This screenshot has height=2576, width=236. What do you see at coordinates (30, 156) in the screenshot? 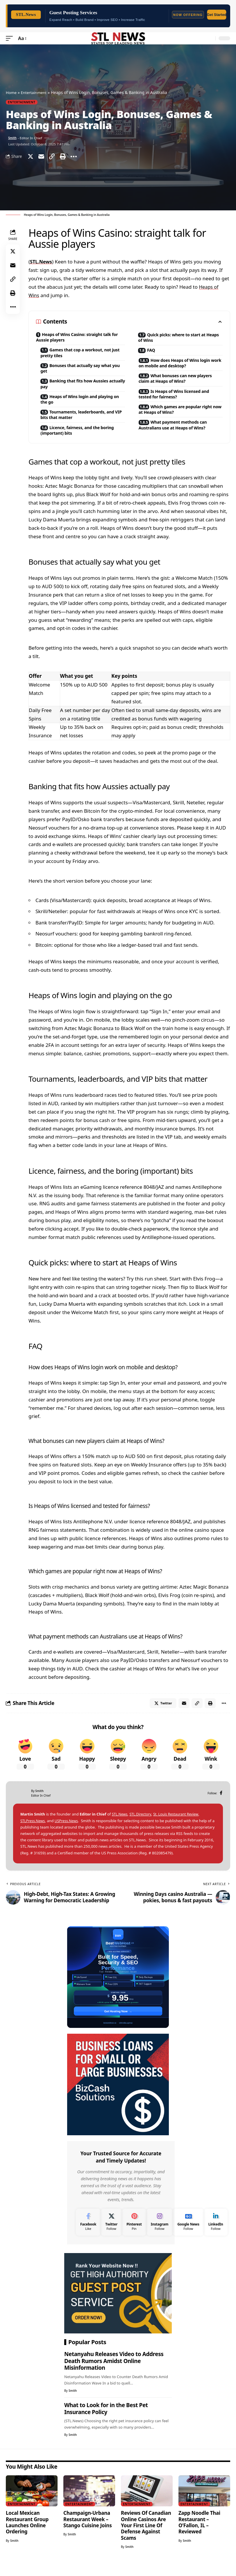
I see `[Share on Twitter]` at bounding box center [30, 156].